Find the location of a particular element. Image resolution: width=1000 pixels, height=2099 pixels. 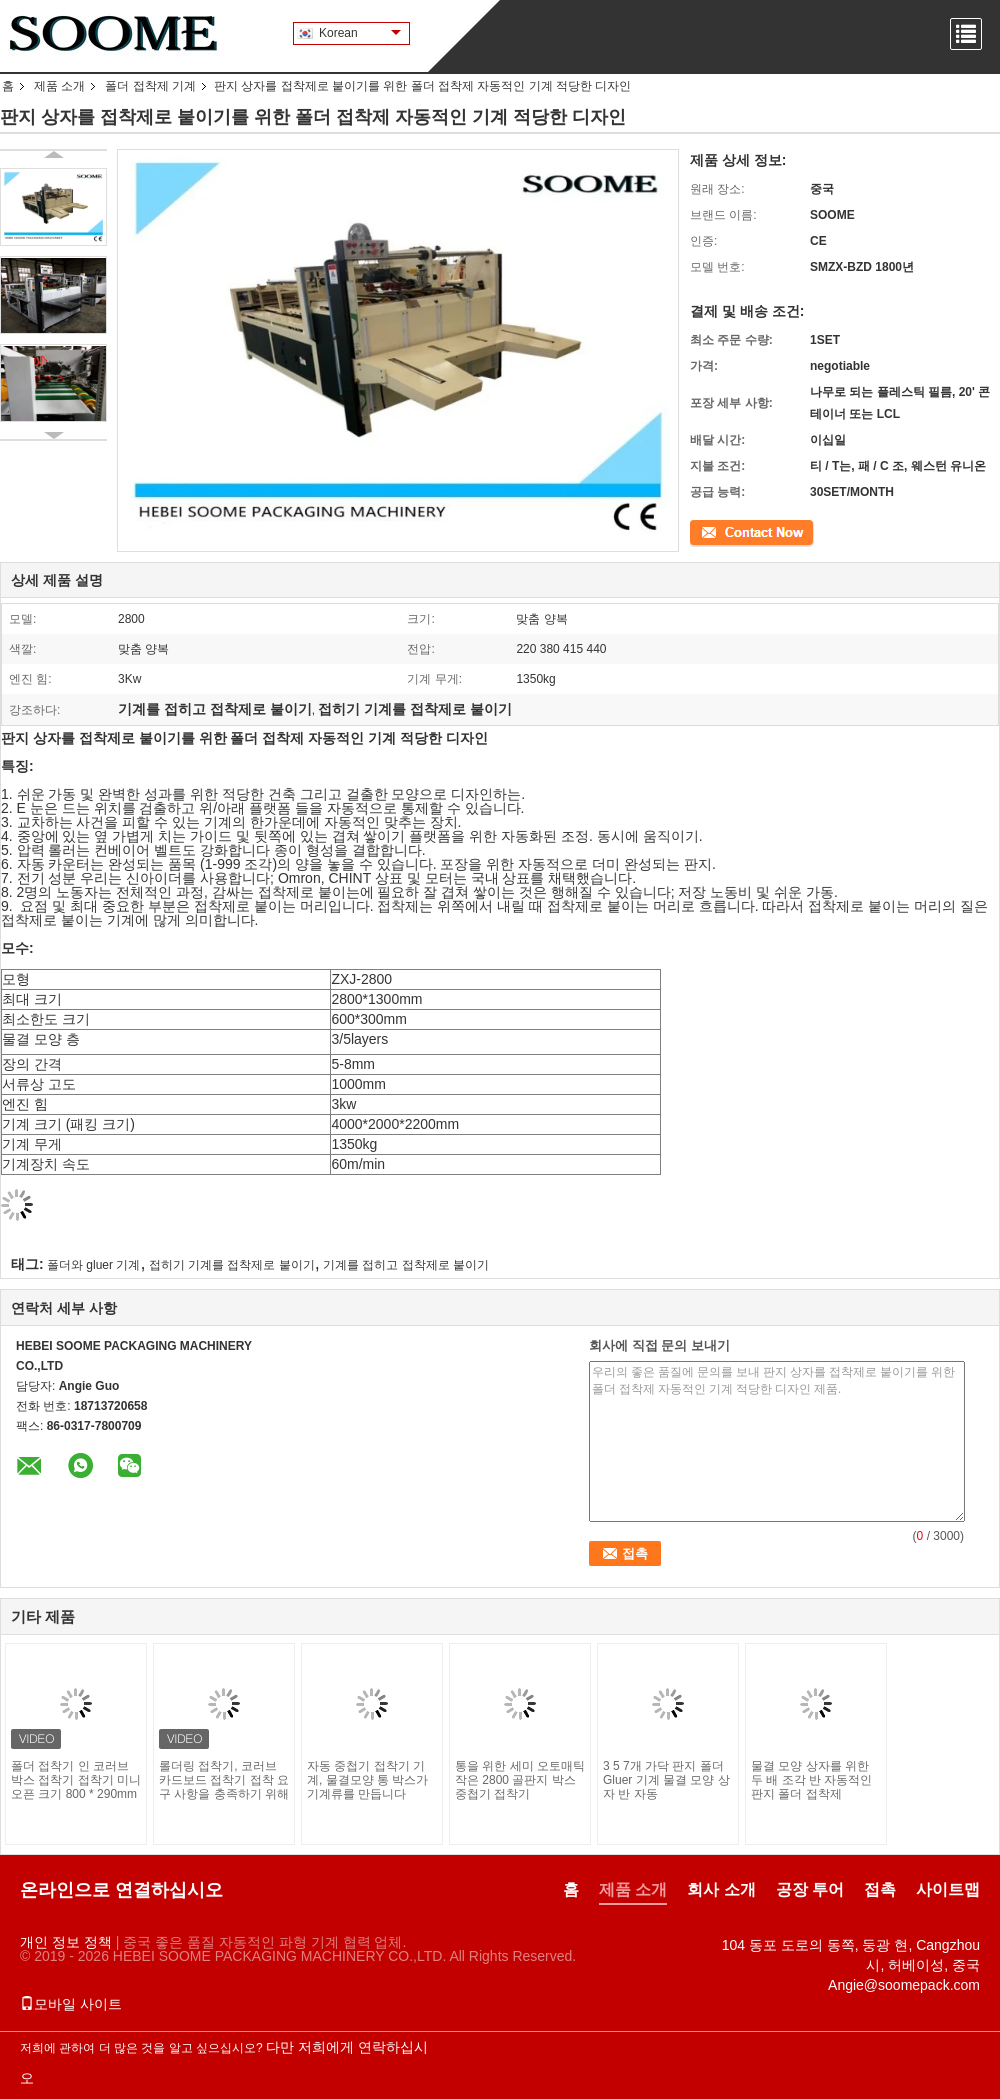

통을 위한 세미 오토매틱 작은 2800 골판지 박스 중첩기 접착기 is located at coordinates (520, 1780).